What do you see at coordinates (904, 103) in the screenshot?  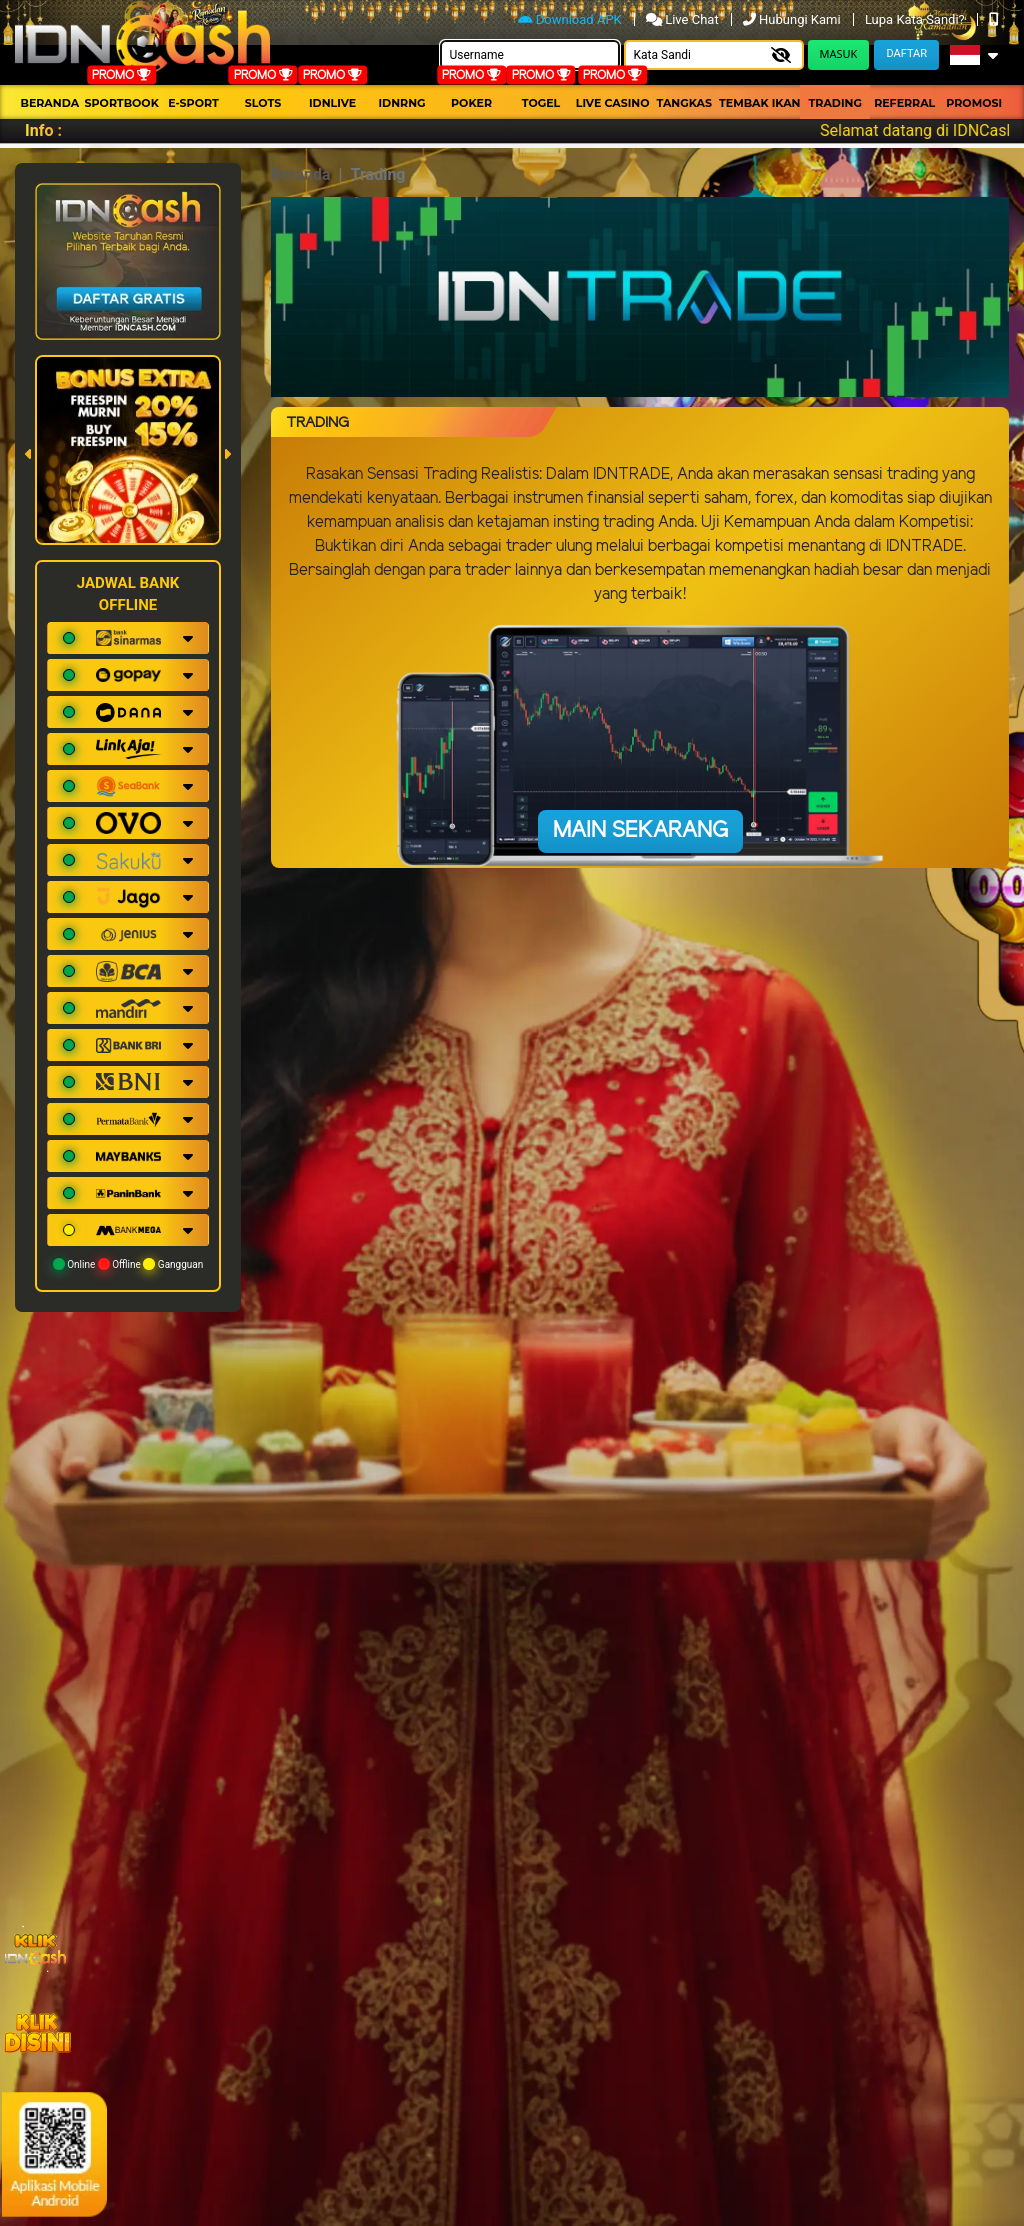 I see `Referral` at bounding box center [904, 103].